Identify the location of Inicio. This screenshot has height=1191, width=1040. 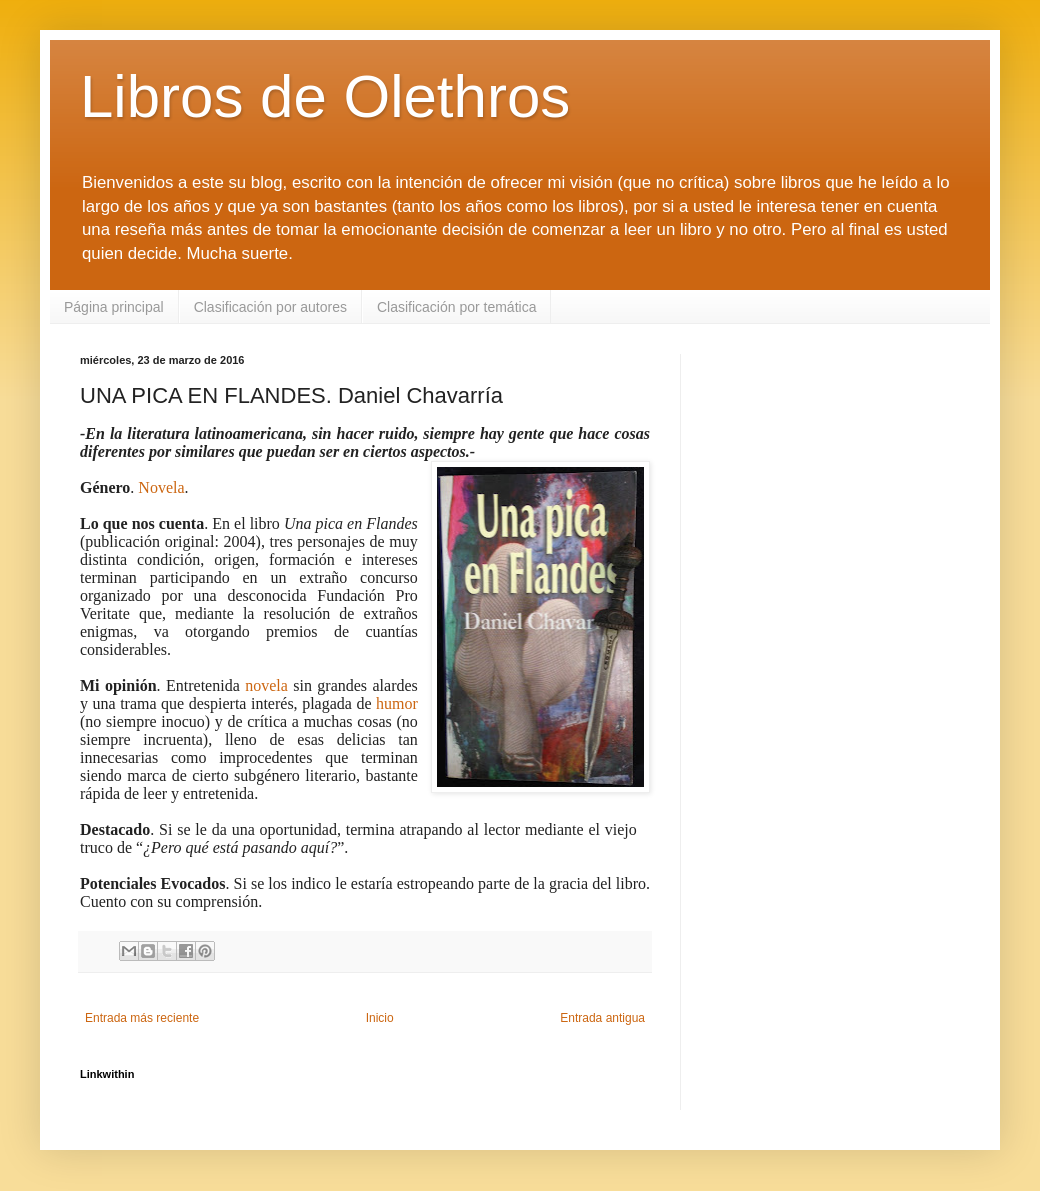
(380, 1018).